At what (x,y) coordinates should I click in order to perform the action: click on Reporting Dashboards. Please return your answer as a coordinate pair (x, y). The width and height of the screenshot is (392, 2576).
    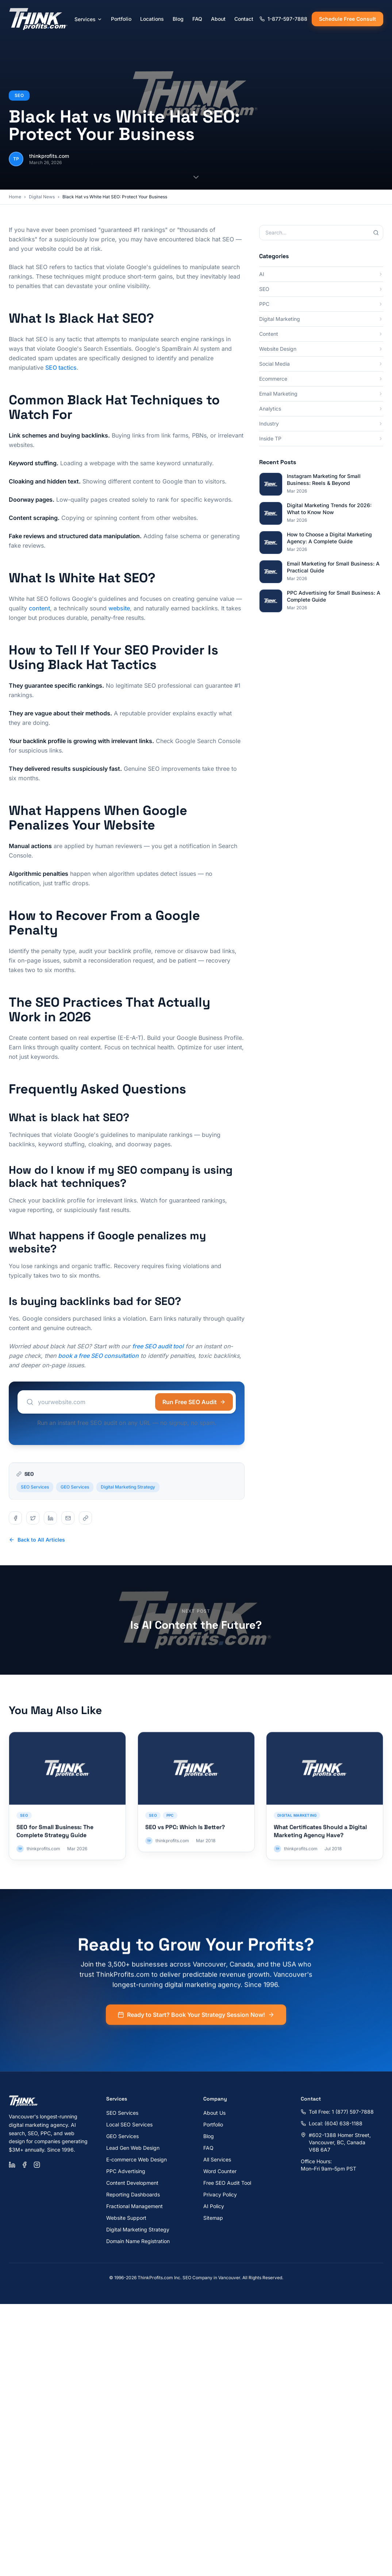
    Looking at the image, I should click on (133, 2194).